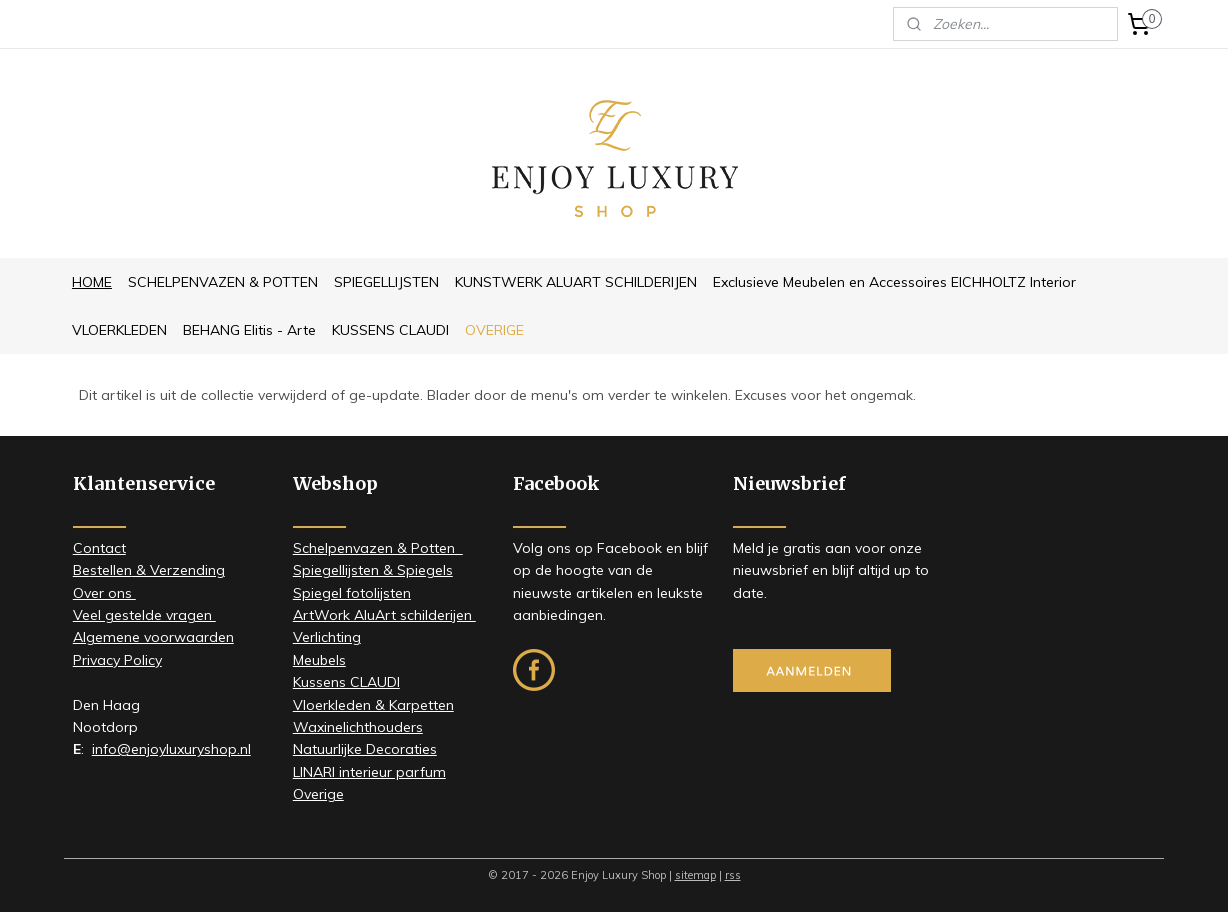 Image resolution: width=1228 pixels, height=912 pixels. I want to click on SPIEGELLIJSTEN, so click(386, 282).